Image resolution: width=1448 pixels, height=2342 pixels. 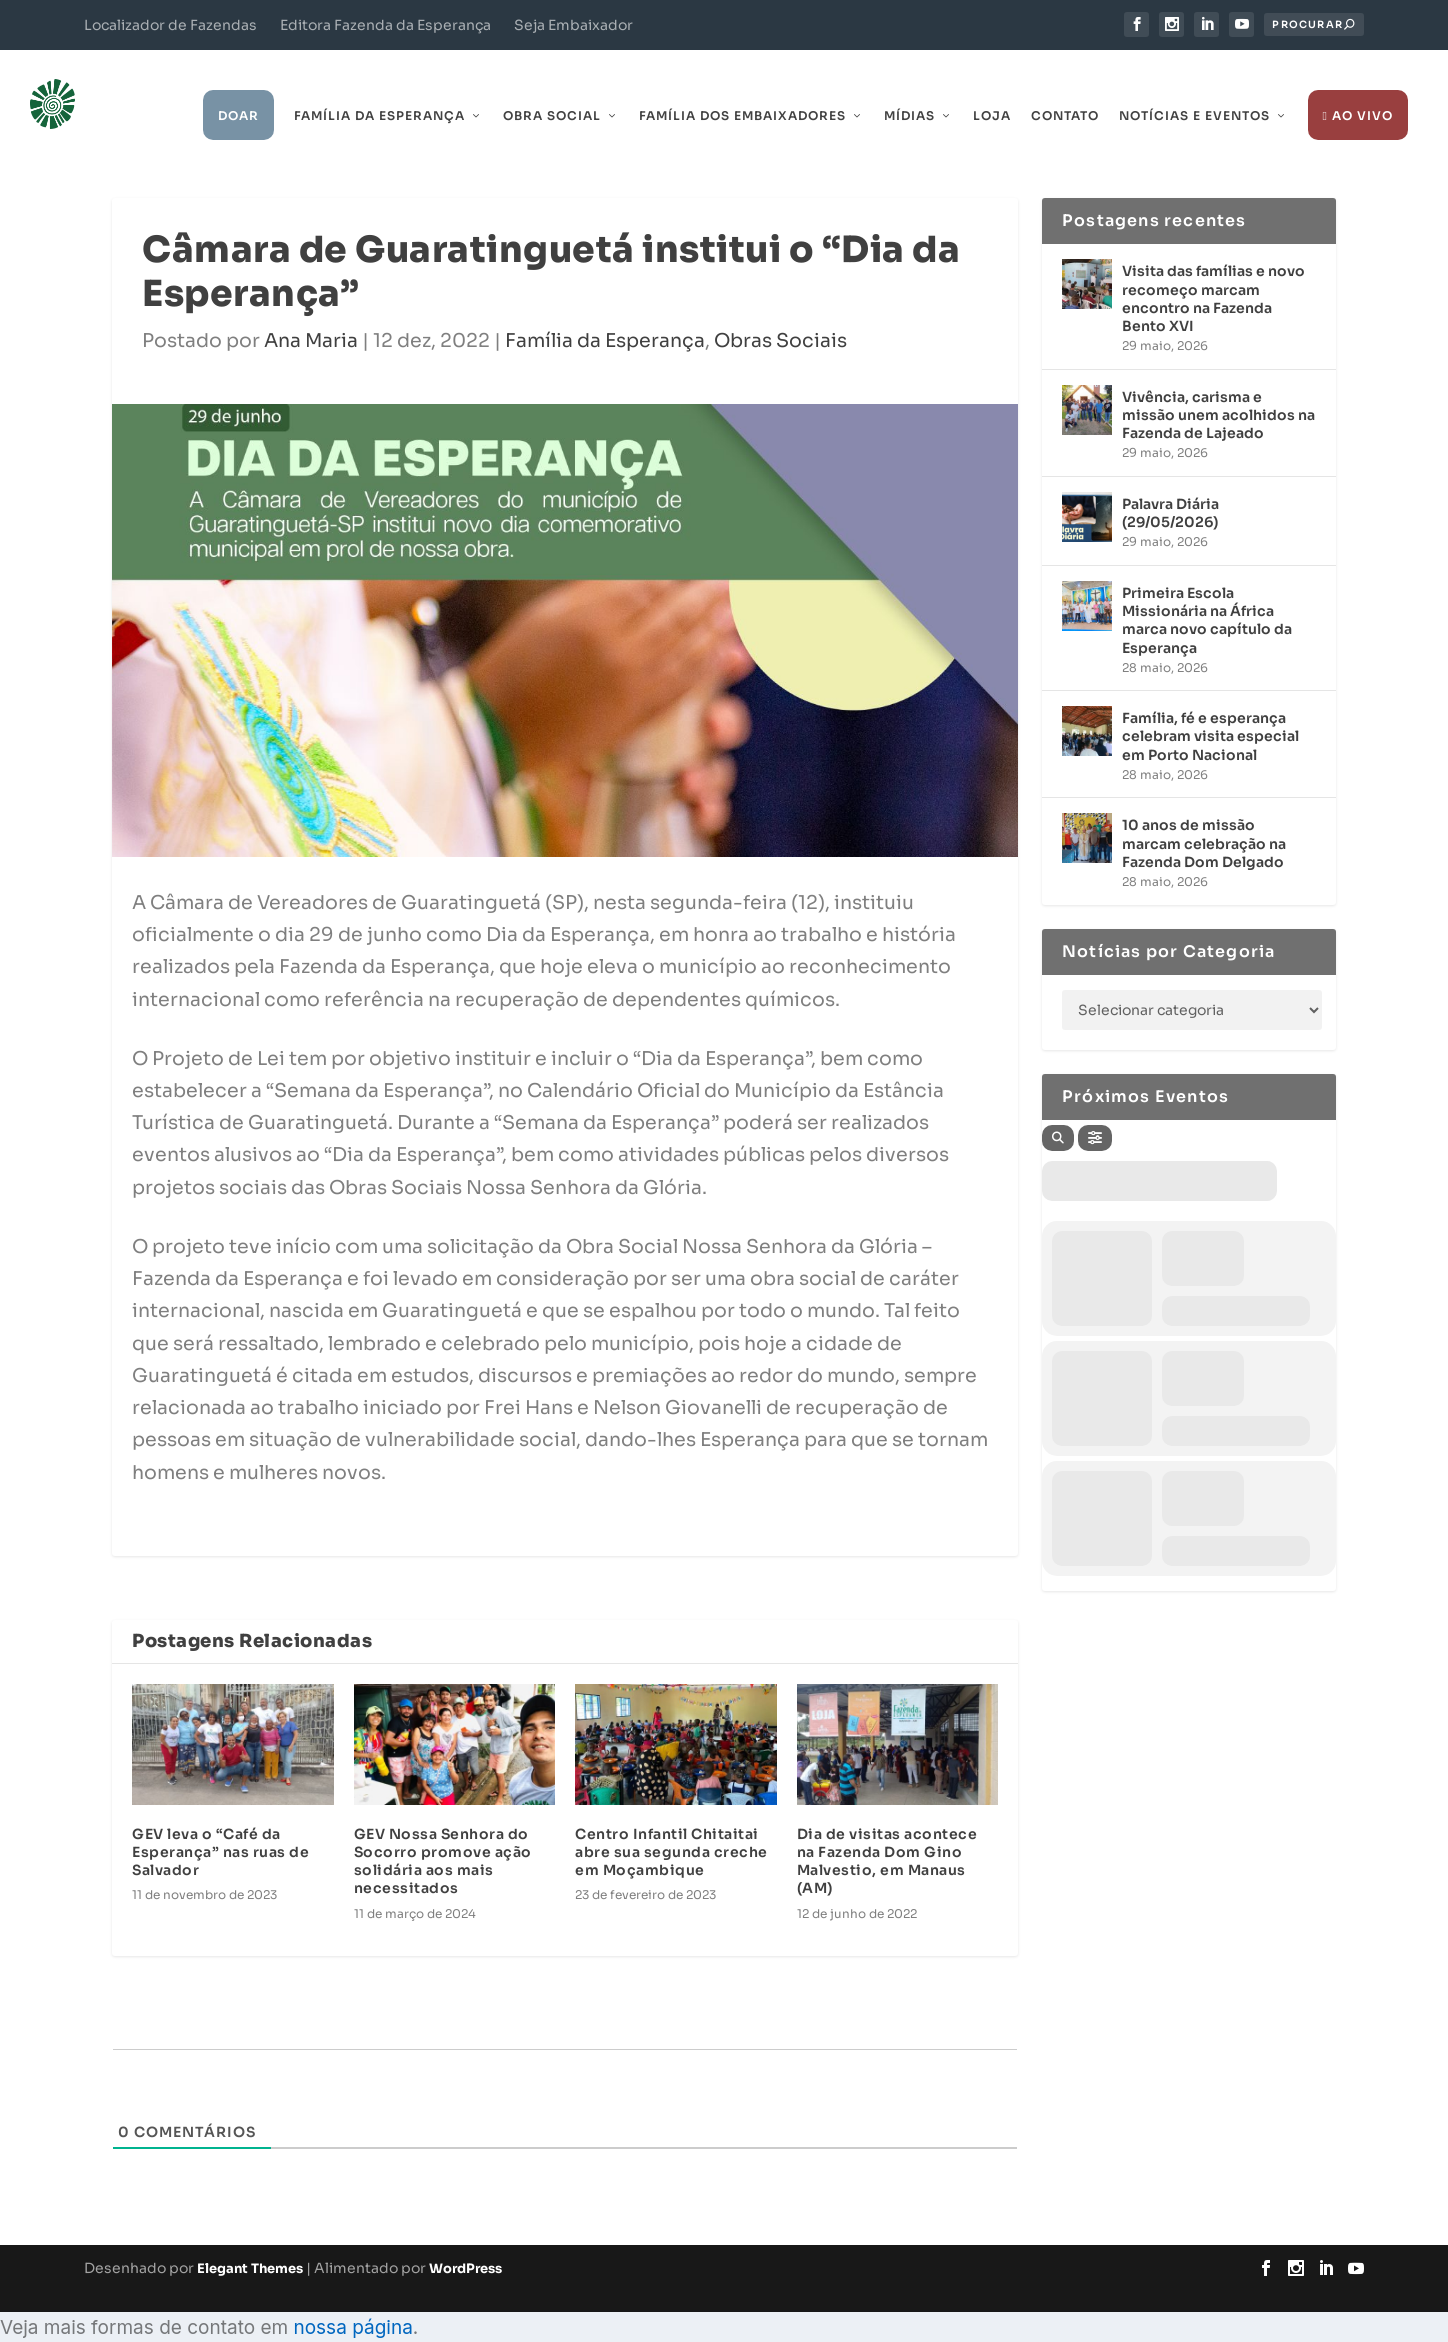 What do you see at coordinates (671, 1823) in the screenshot?
I see `Centro Infantil Chitaitai abre sua segunda creche em Moçambique` at bounding box center [671, 1823].